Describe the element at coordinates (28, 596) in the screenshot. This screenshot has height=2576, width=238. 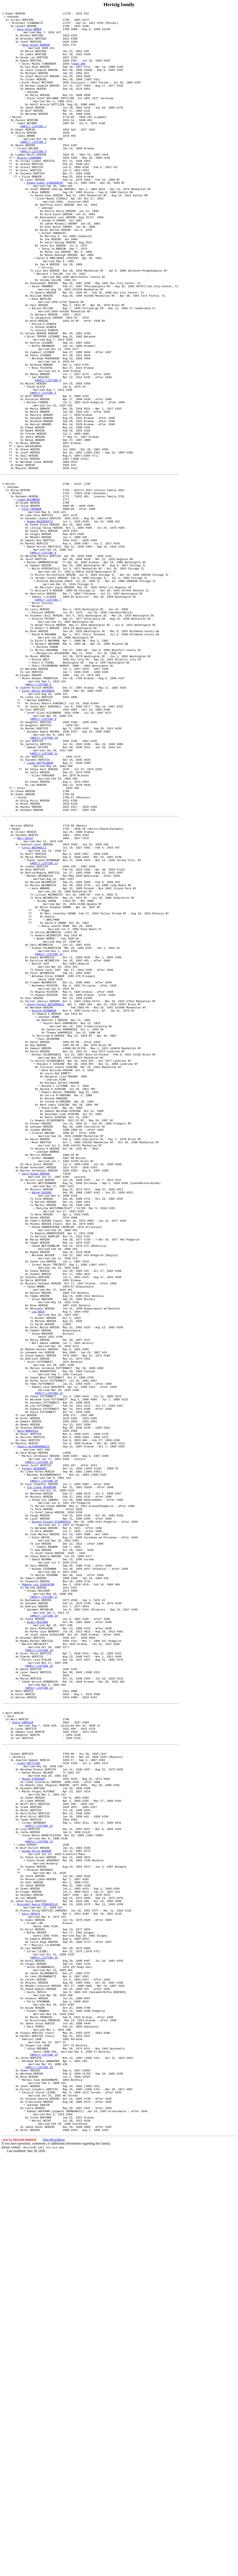
I see `Liebe BUCHBERG` at that location.